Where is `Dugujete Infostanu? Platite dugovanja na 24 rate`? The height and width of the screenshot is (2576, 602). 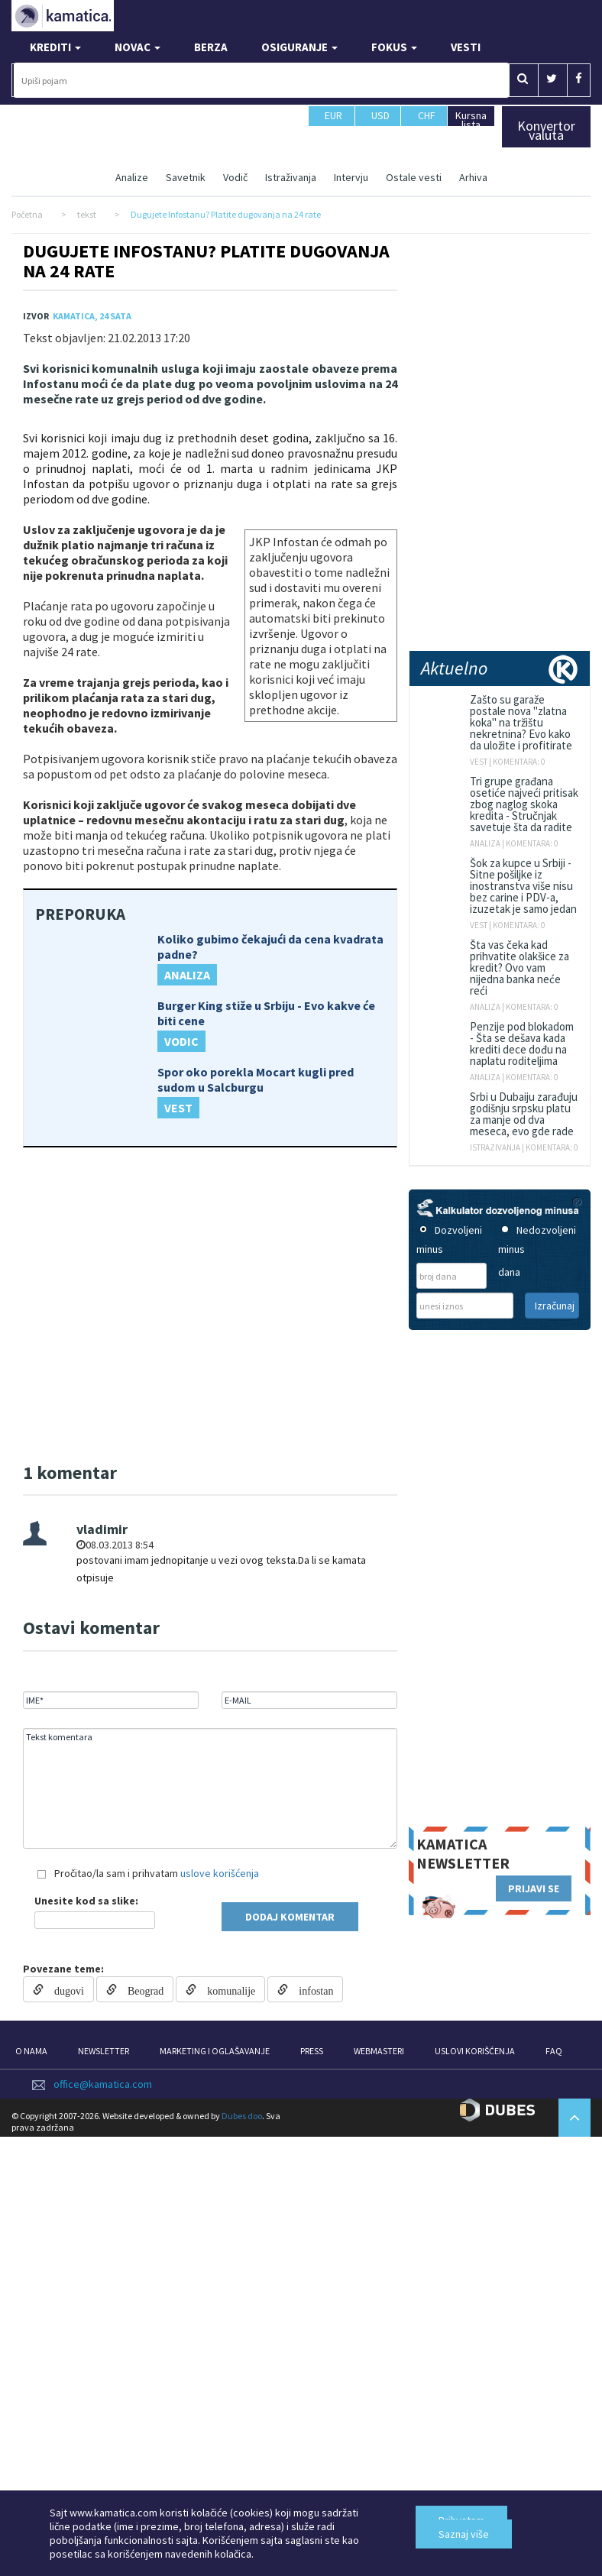 Dugujete Infostanu? Platite dugovanja na 24 rate is located at coordinates (206, 261).